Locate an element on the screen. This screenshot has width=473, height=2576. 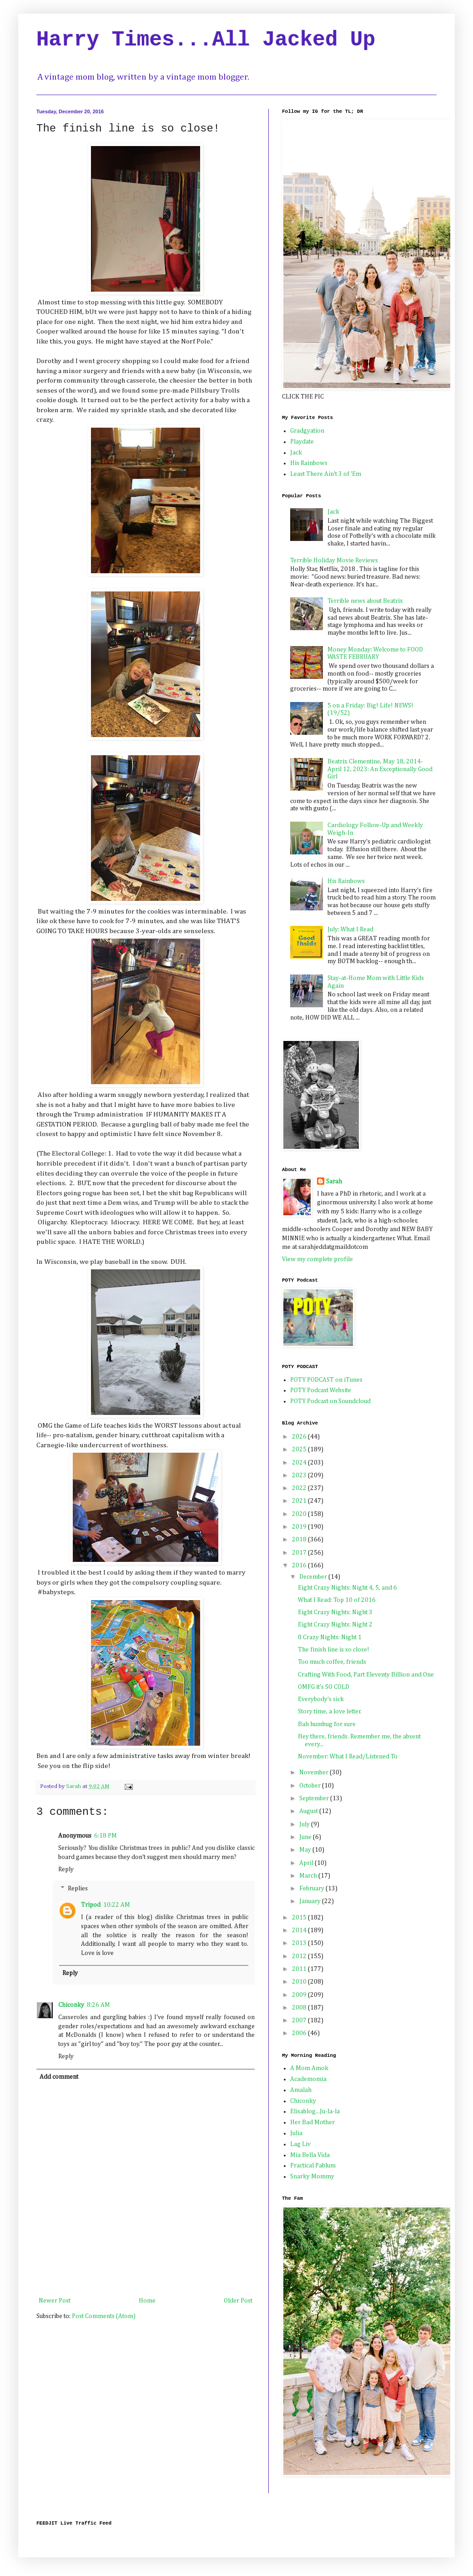
2021 is located at coordinates (300, 1501).